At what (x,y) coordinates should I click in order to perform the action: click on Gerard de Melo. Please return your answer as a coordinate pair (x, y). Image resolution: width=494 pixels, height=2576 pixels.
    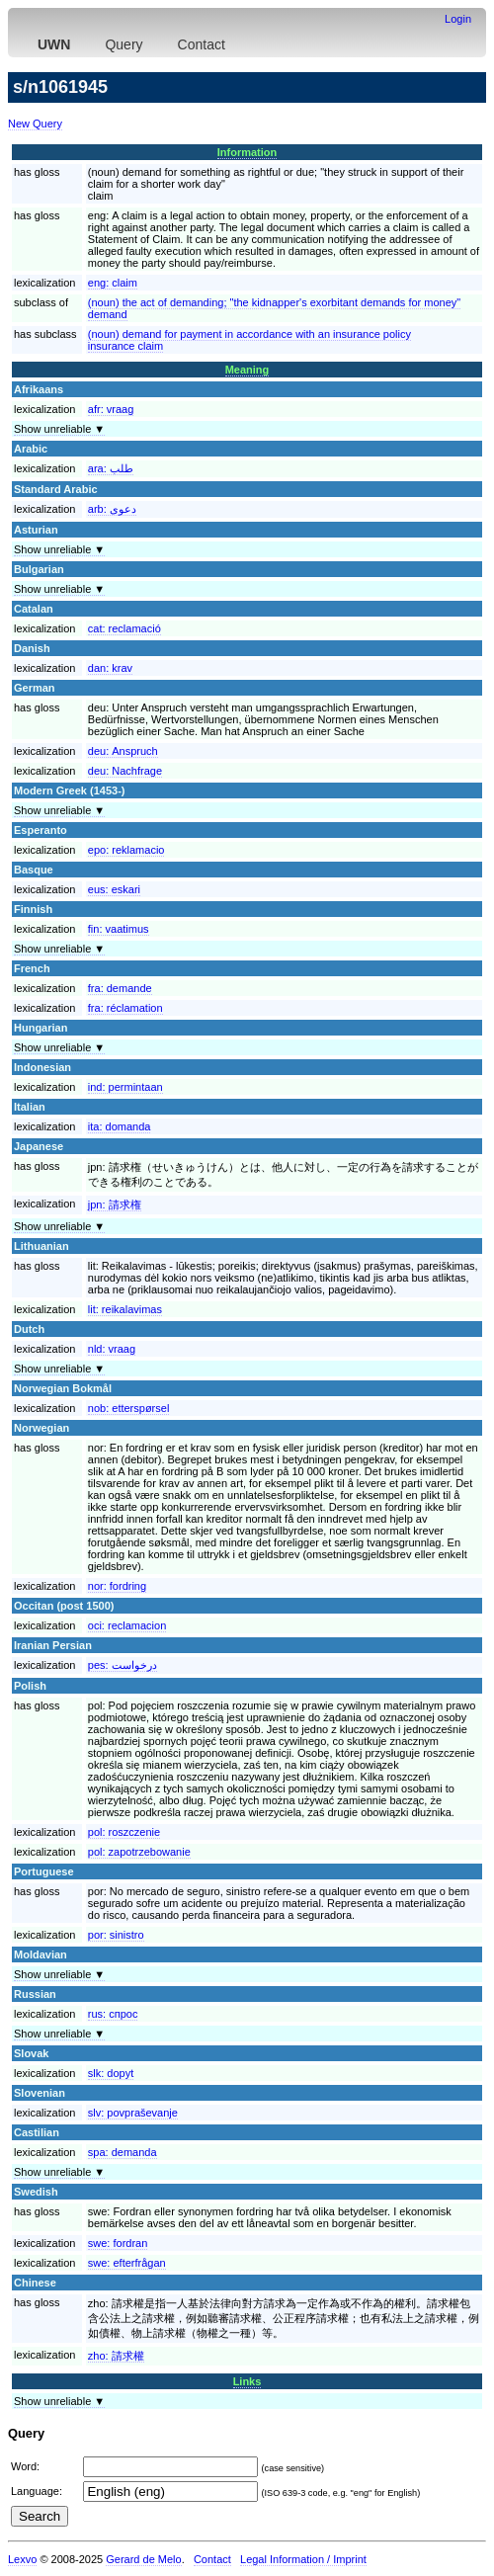
    Looking at the image, I should click on (143, 2559).